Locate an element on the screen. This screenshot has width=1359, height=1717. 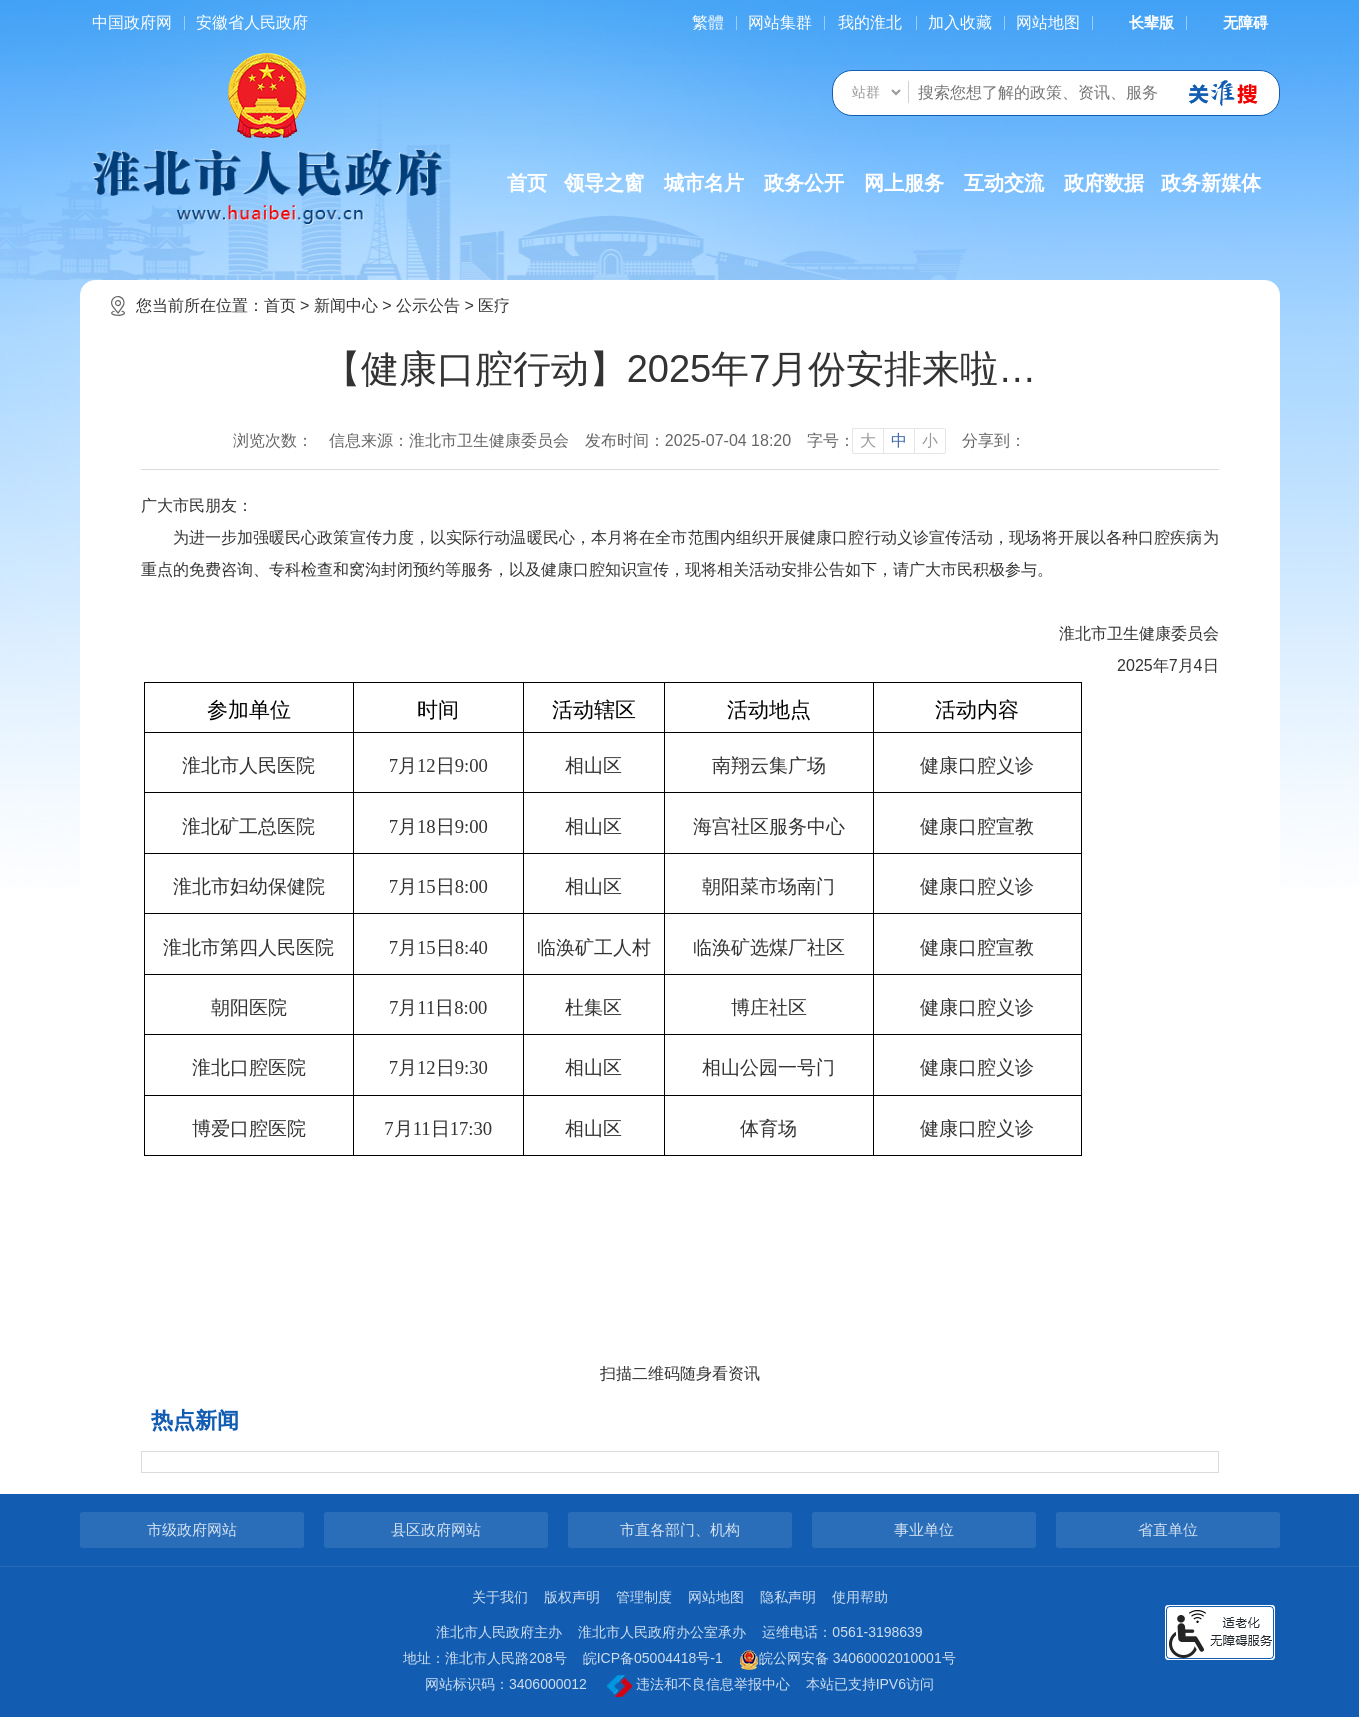
版权声明 is located at coordinates (572, 1597).